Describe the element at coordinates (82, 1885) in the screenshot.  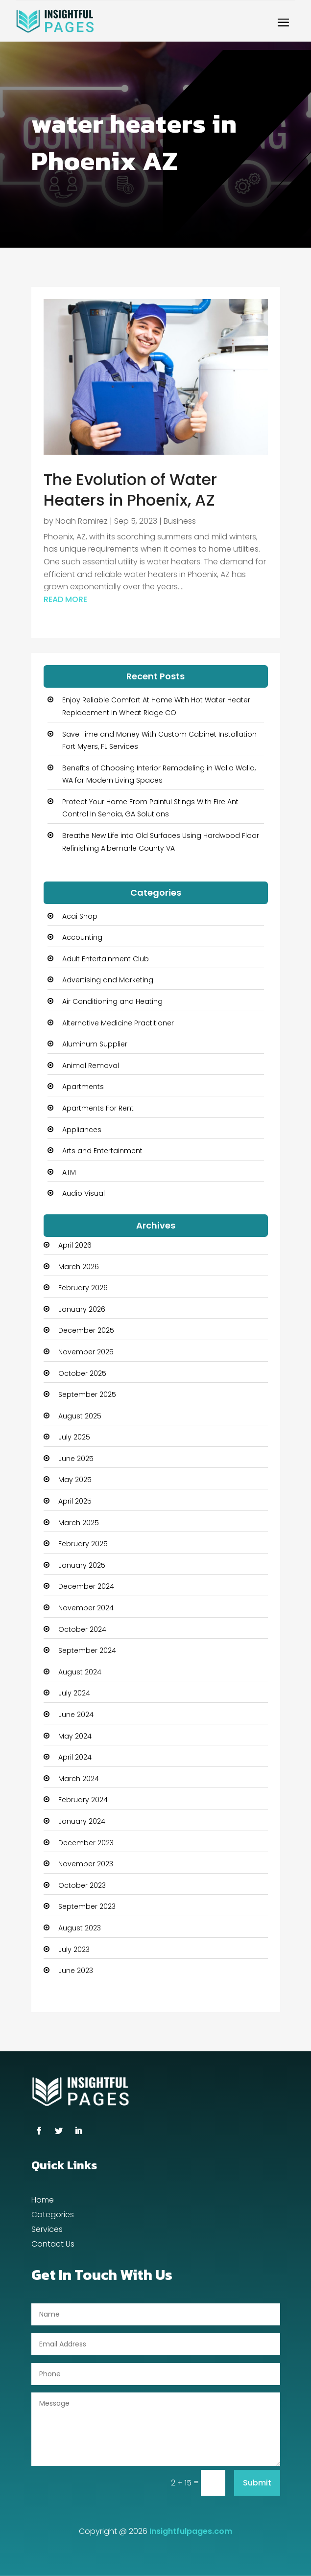
I see `October 2023` at that location.